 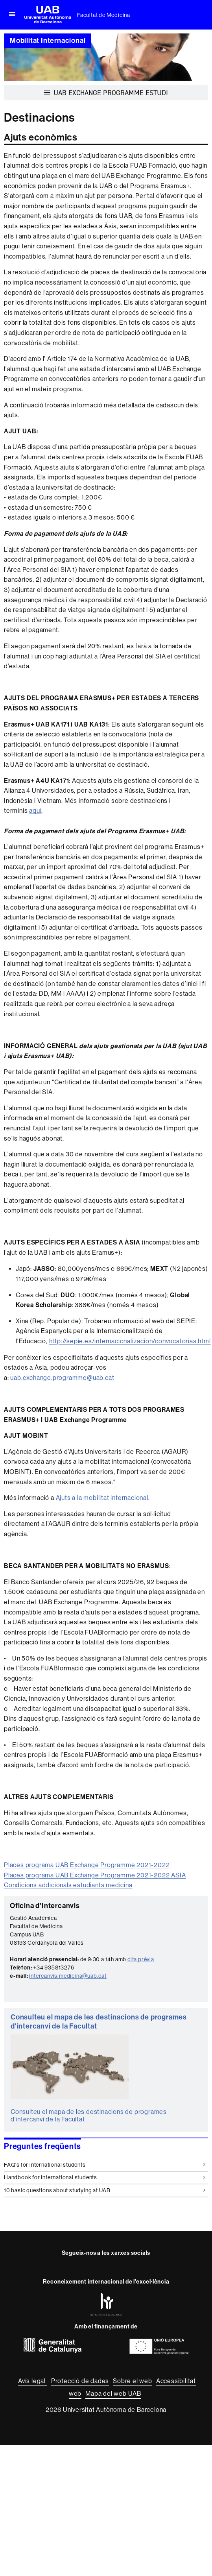 What do you see at coordinates (130, 1341) in the screenshot?
I see `http://sepie.es/internacionalizacion/convocatorias.html` at bounding box center [130, 1341].